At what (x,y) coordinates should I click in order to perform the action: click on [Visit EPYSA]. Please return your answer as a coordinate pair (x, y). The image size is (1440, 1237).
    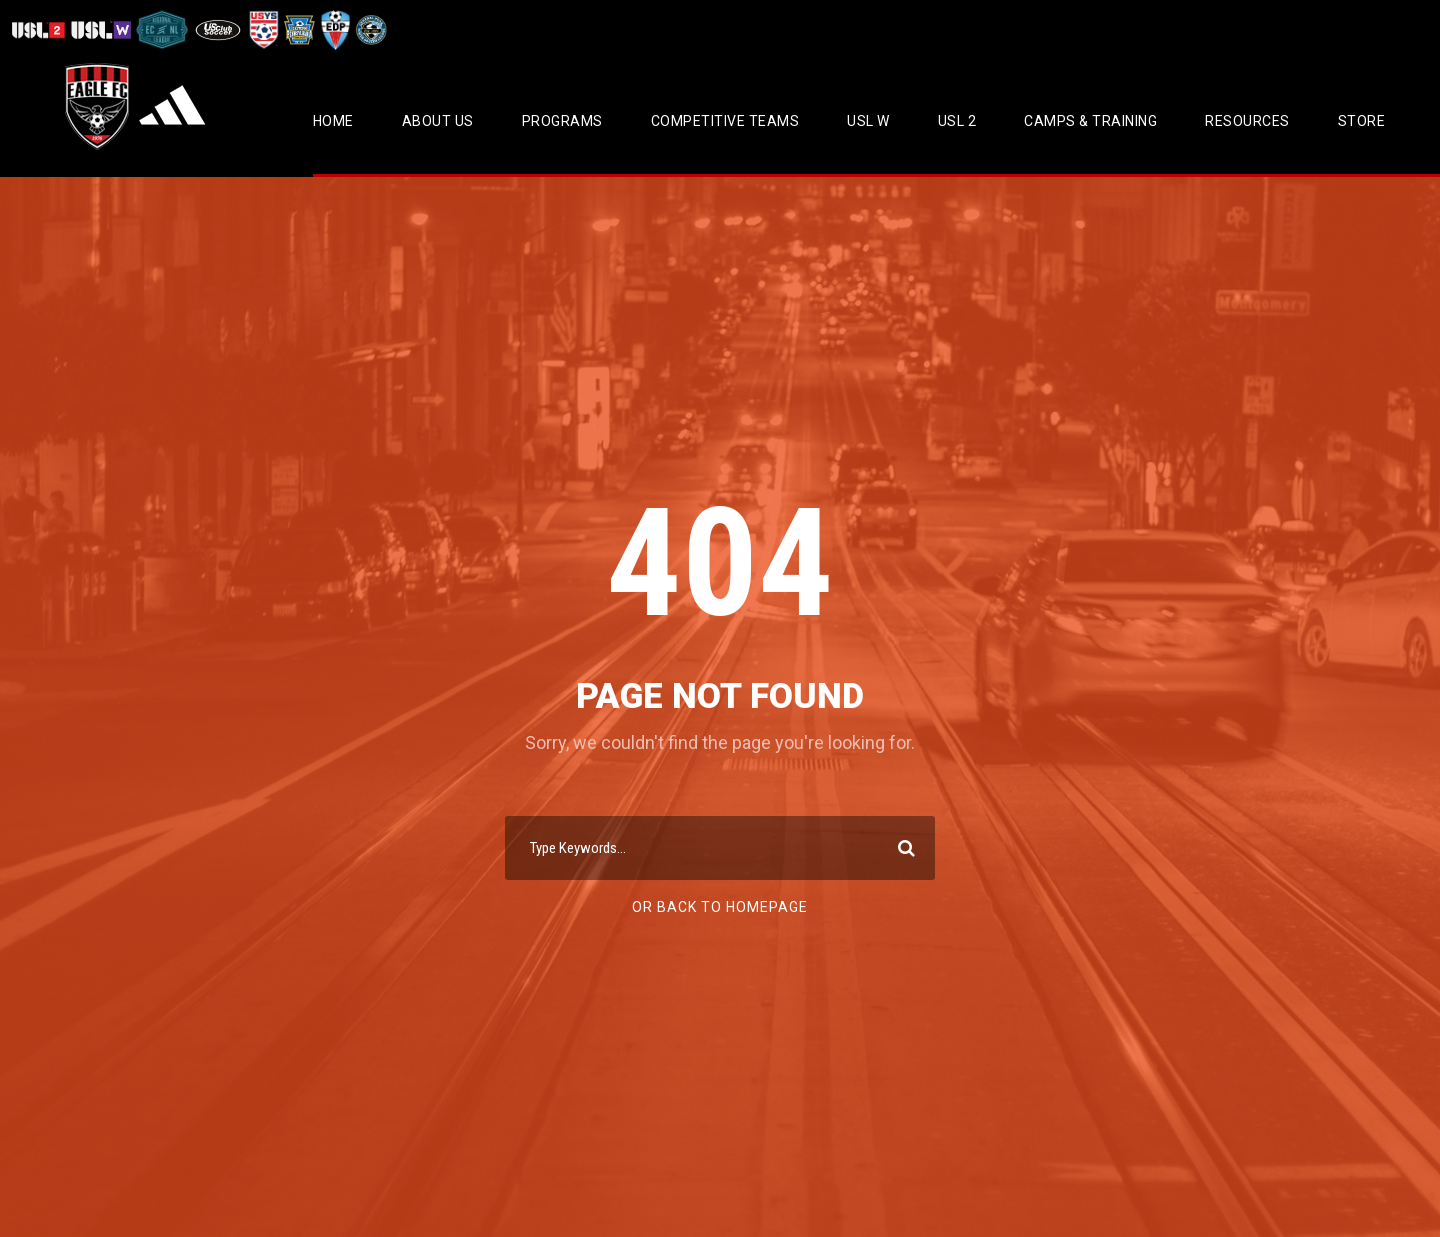
    Looking at the image, I should click on (298, 29).